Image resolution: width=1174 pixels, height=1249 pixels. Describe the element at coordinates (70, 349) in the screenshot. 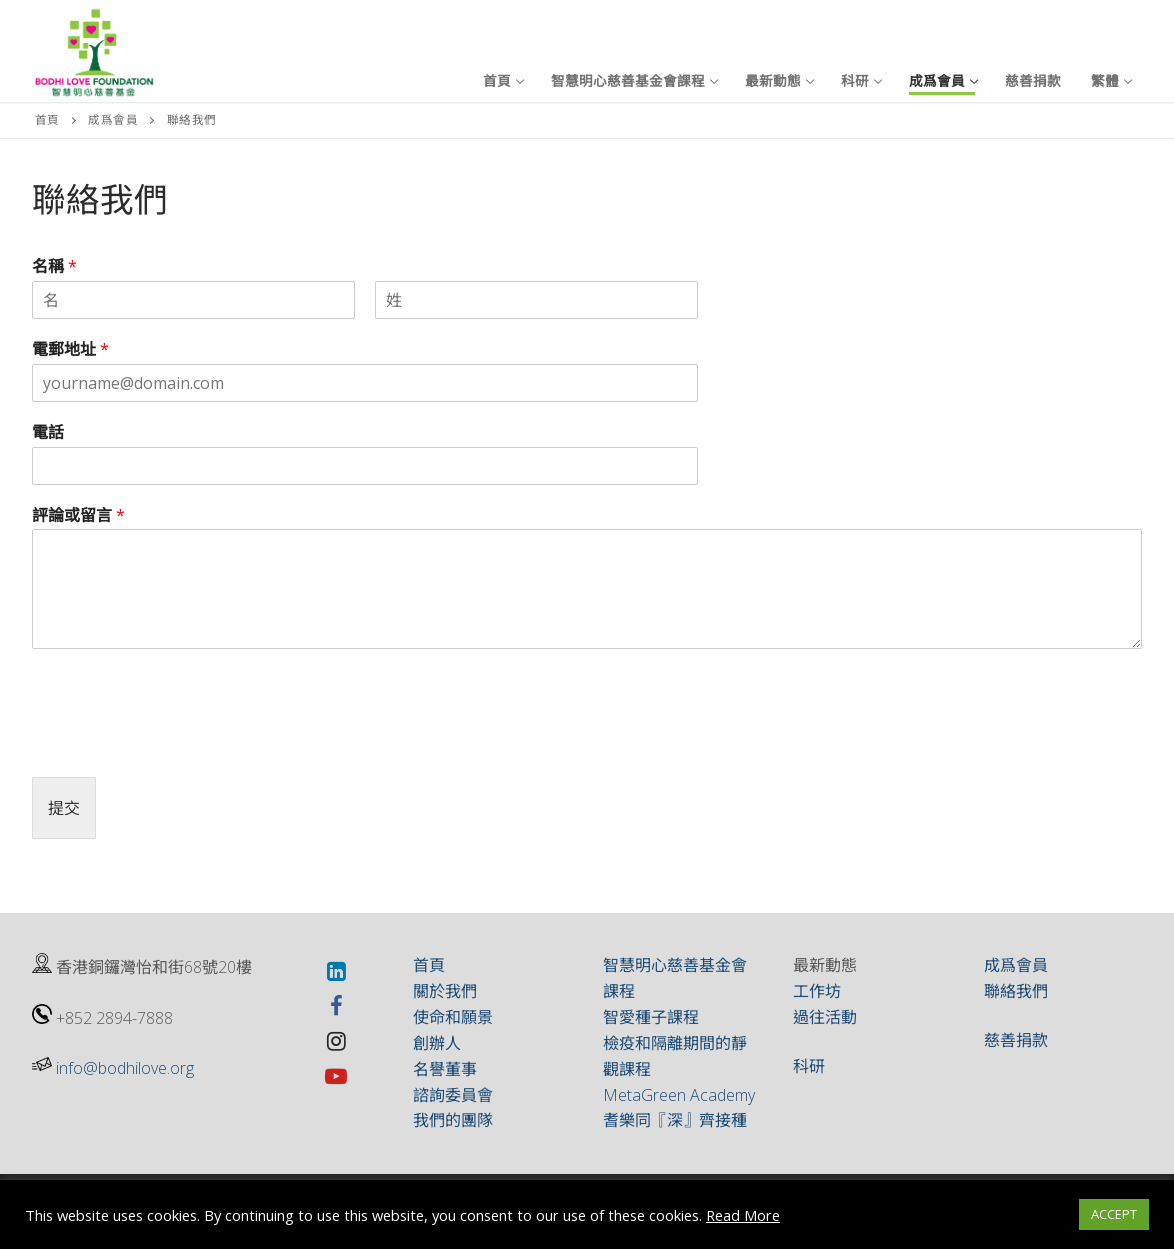

I see `電郵地址` at that location.